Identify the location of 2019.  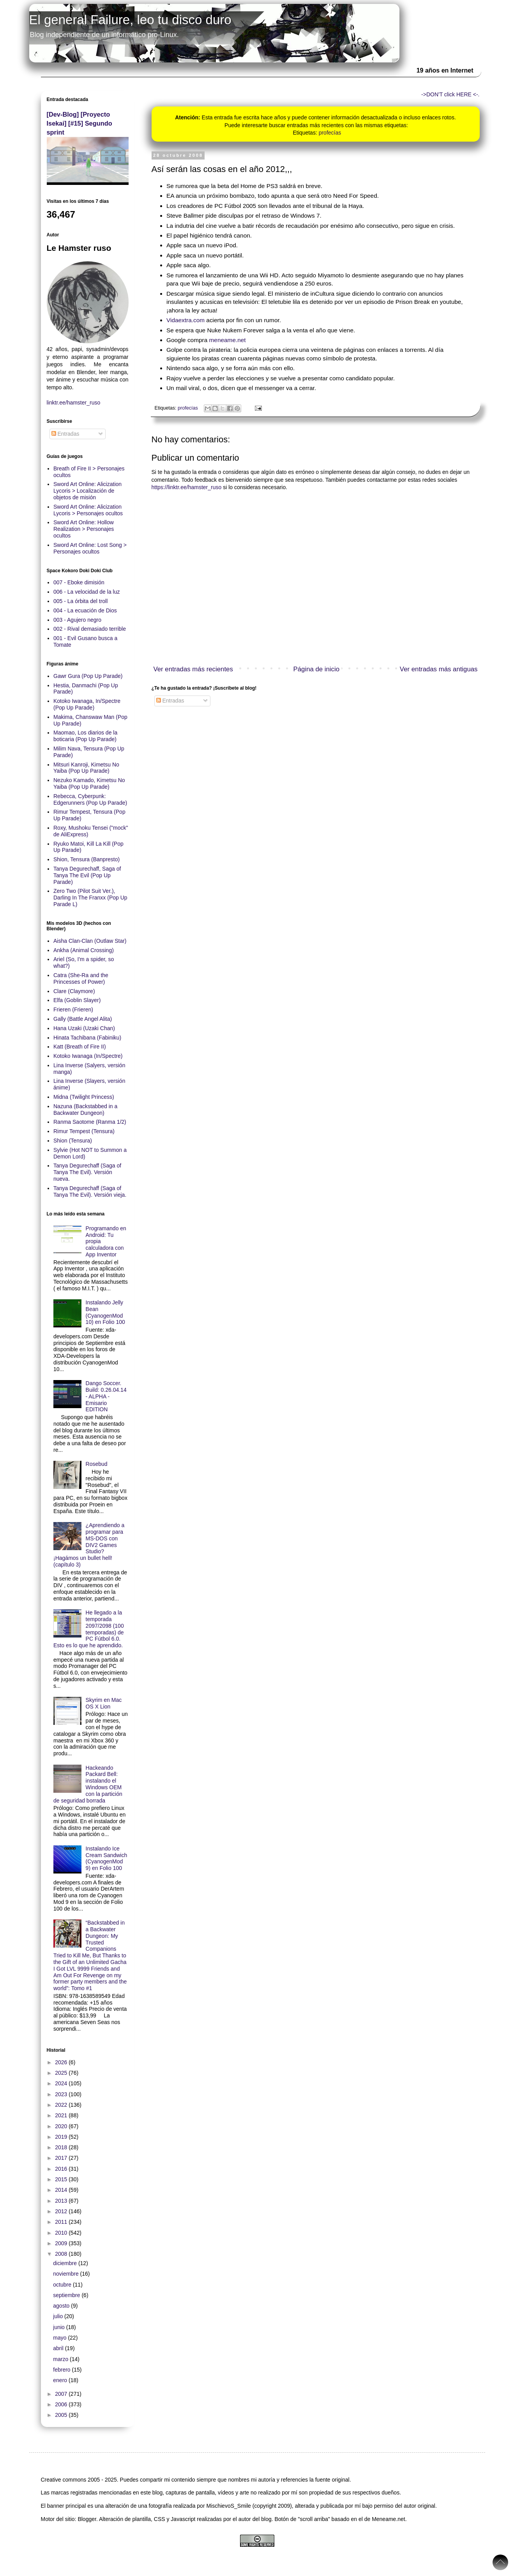
(62, 2137).